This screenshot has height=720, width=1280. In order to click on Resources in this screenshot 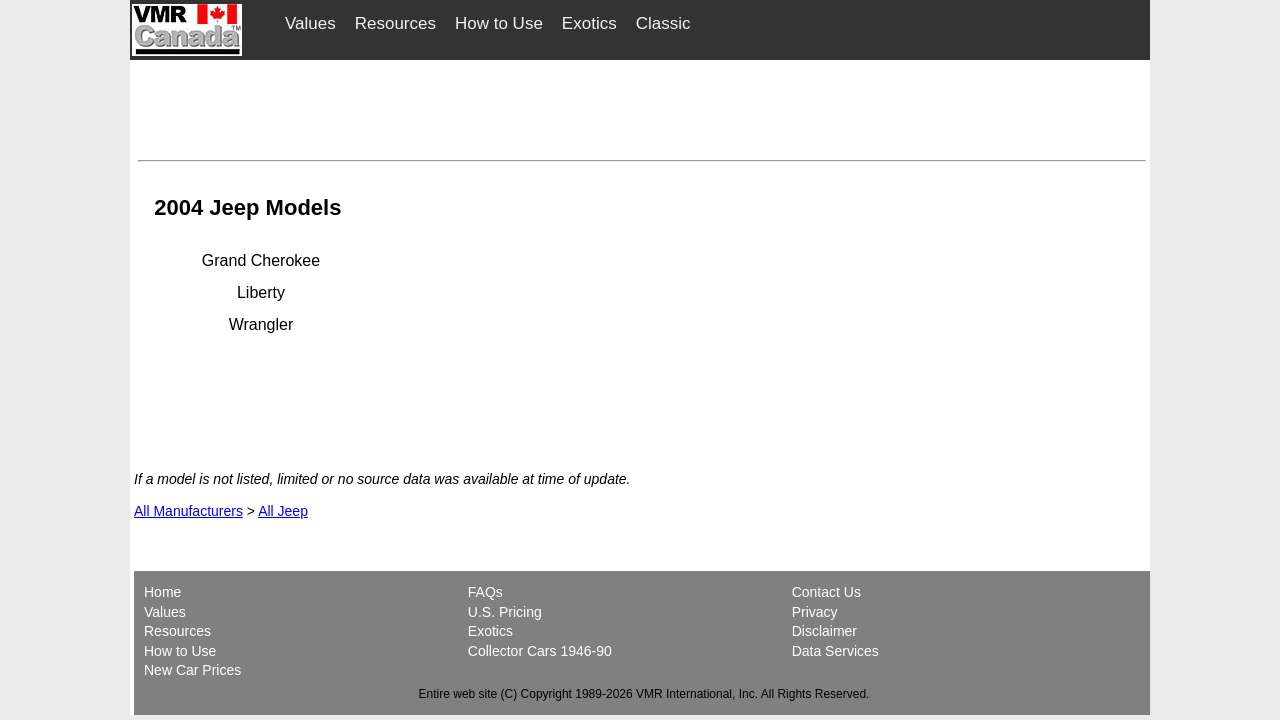, I will do `click(395, 23)`.